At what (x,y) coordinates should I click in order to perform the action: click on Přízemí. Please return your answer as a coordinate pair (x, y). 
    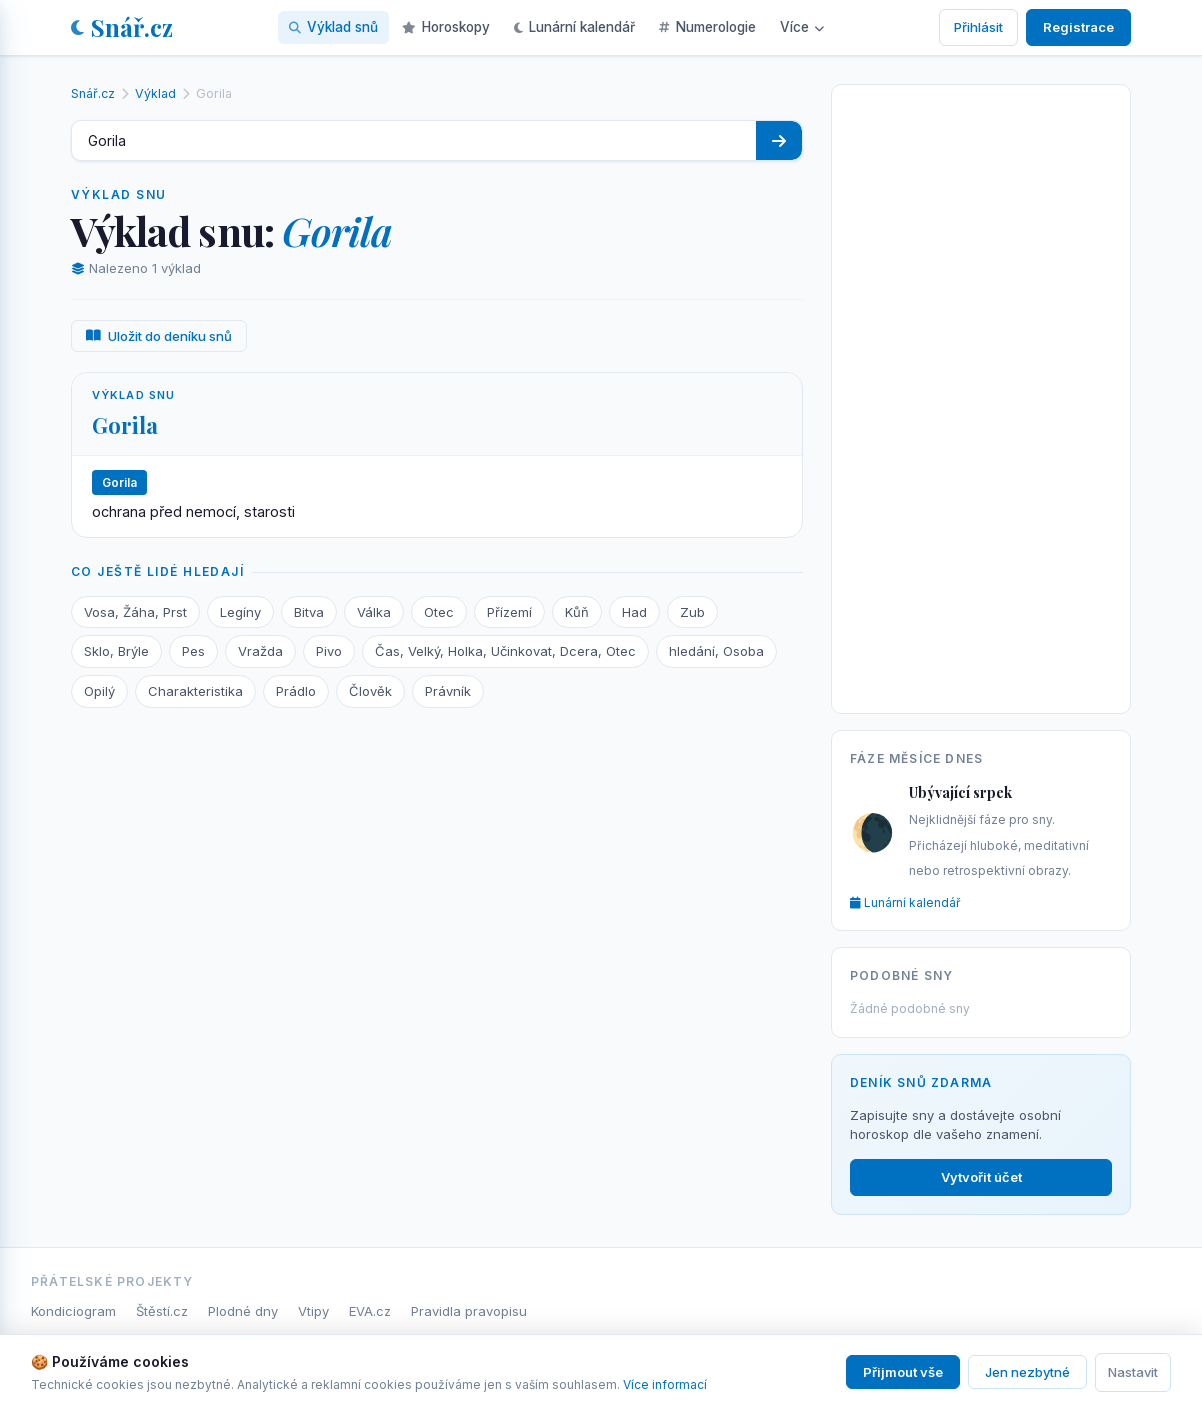
    Looking at the image, I should click on (509, 612).